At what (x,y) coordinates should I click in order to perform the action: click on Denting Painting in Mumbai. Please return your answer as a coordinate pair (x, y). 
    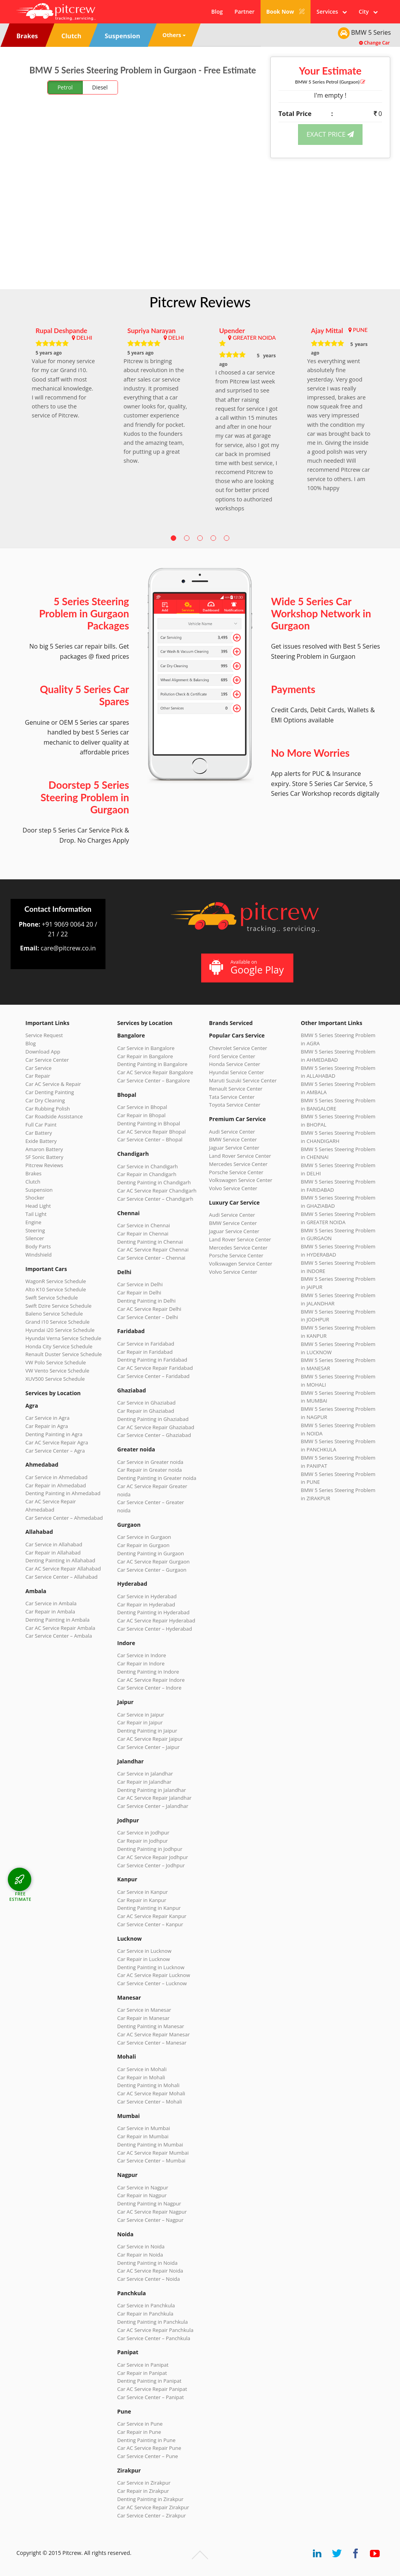
    Looking at the image, I should click on (150, 2144).